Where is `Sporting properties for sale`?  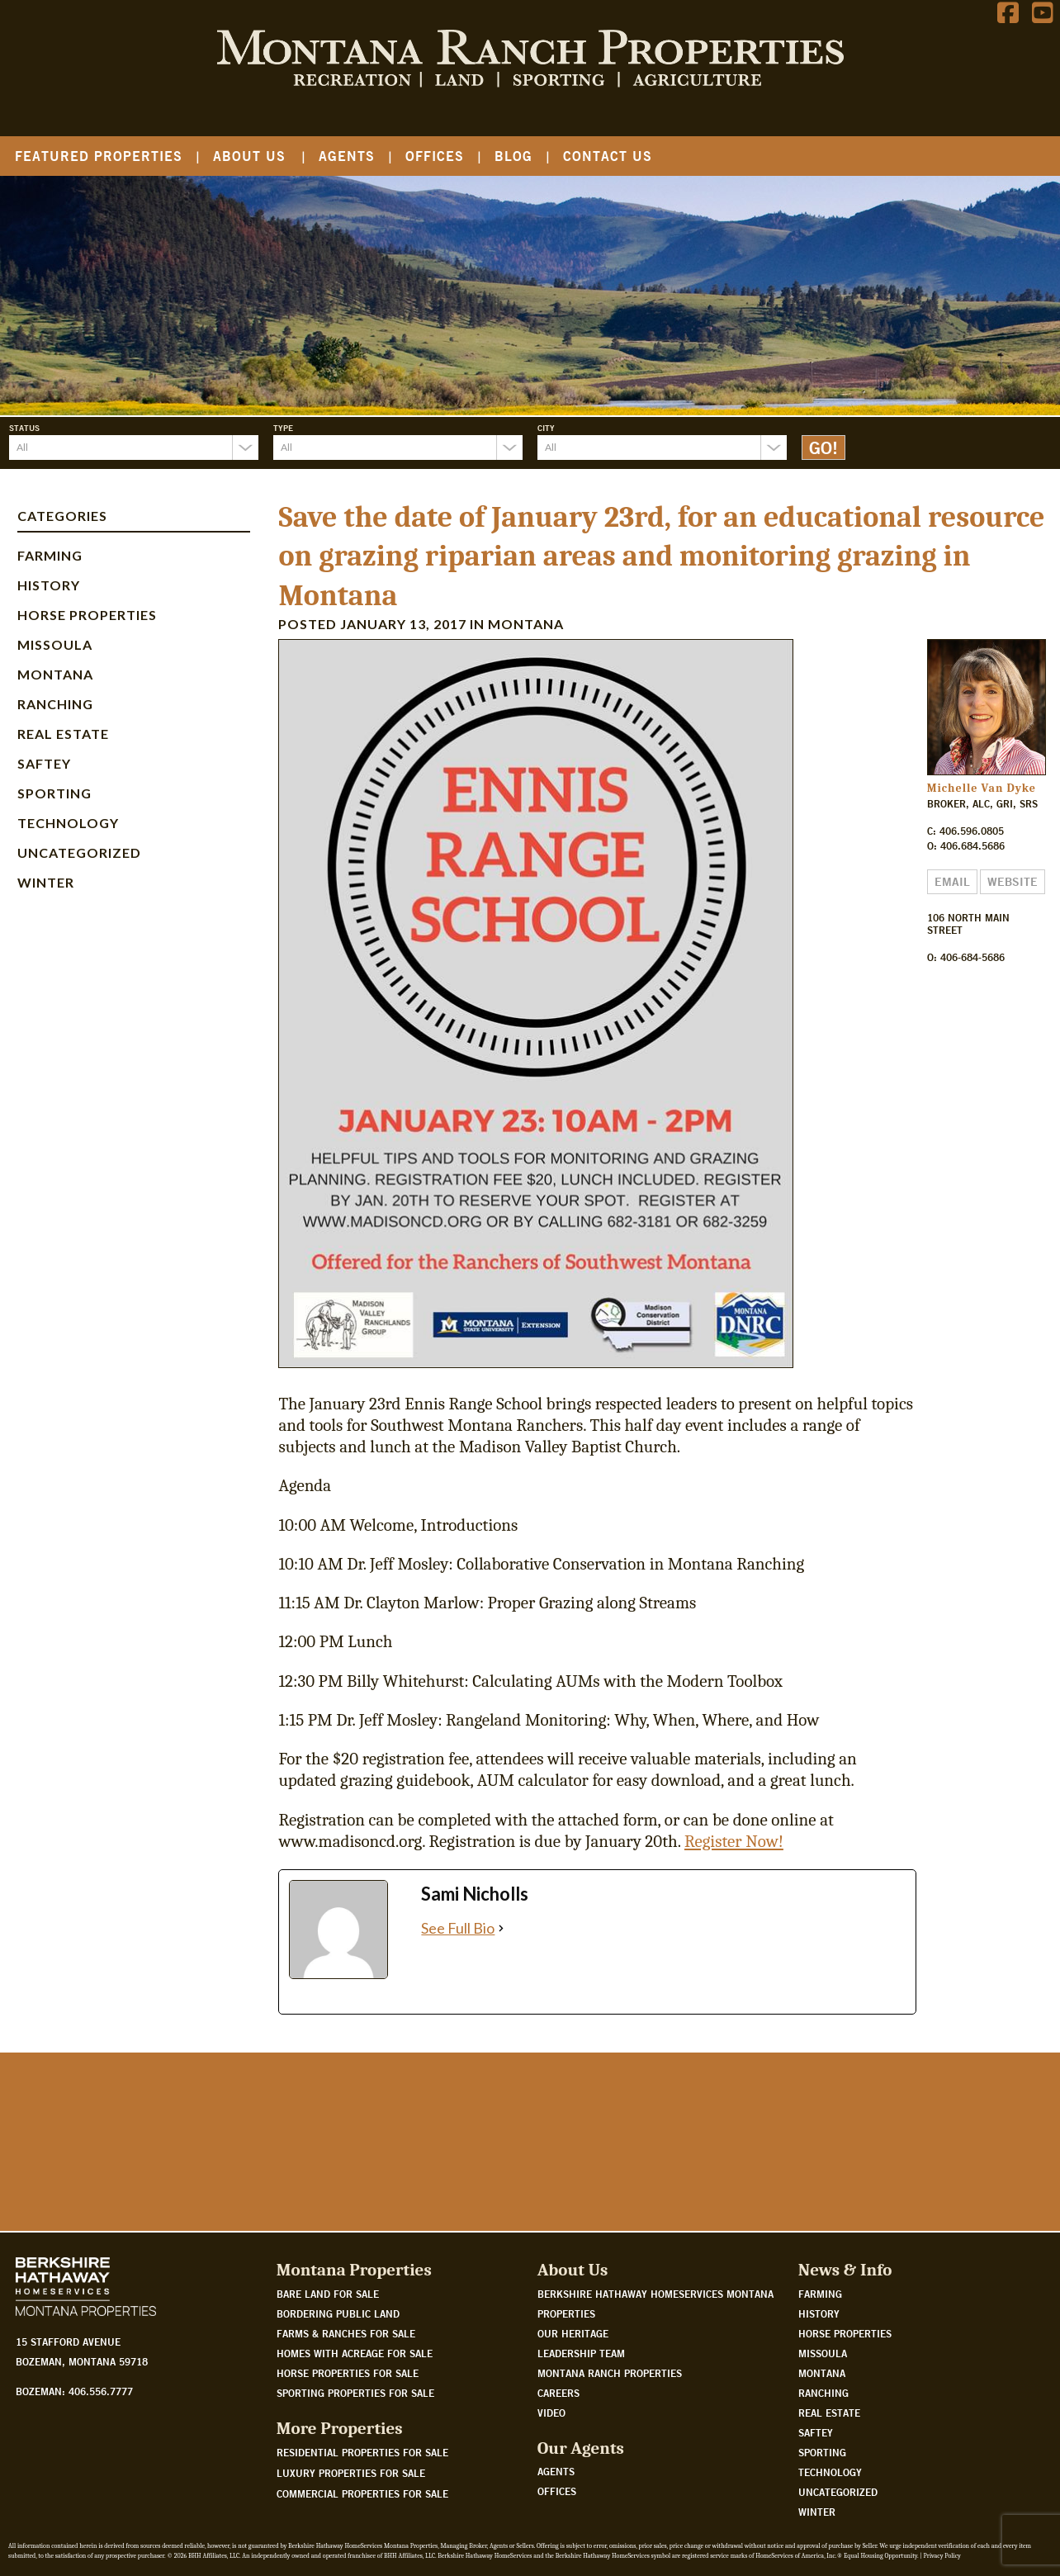
Sporting properties for sale is located at coordinates (355, 2392).